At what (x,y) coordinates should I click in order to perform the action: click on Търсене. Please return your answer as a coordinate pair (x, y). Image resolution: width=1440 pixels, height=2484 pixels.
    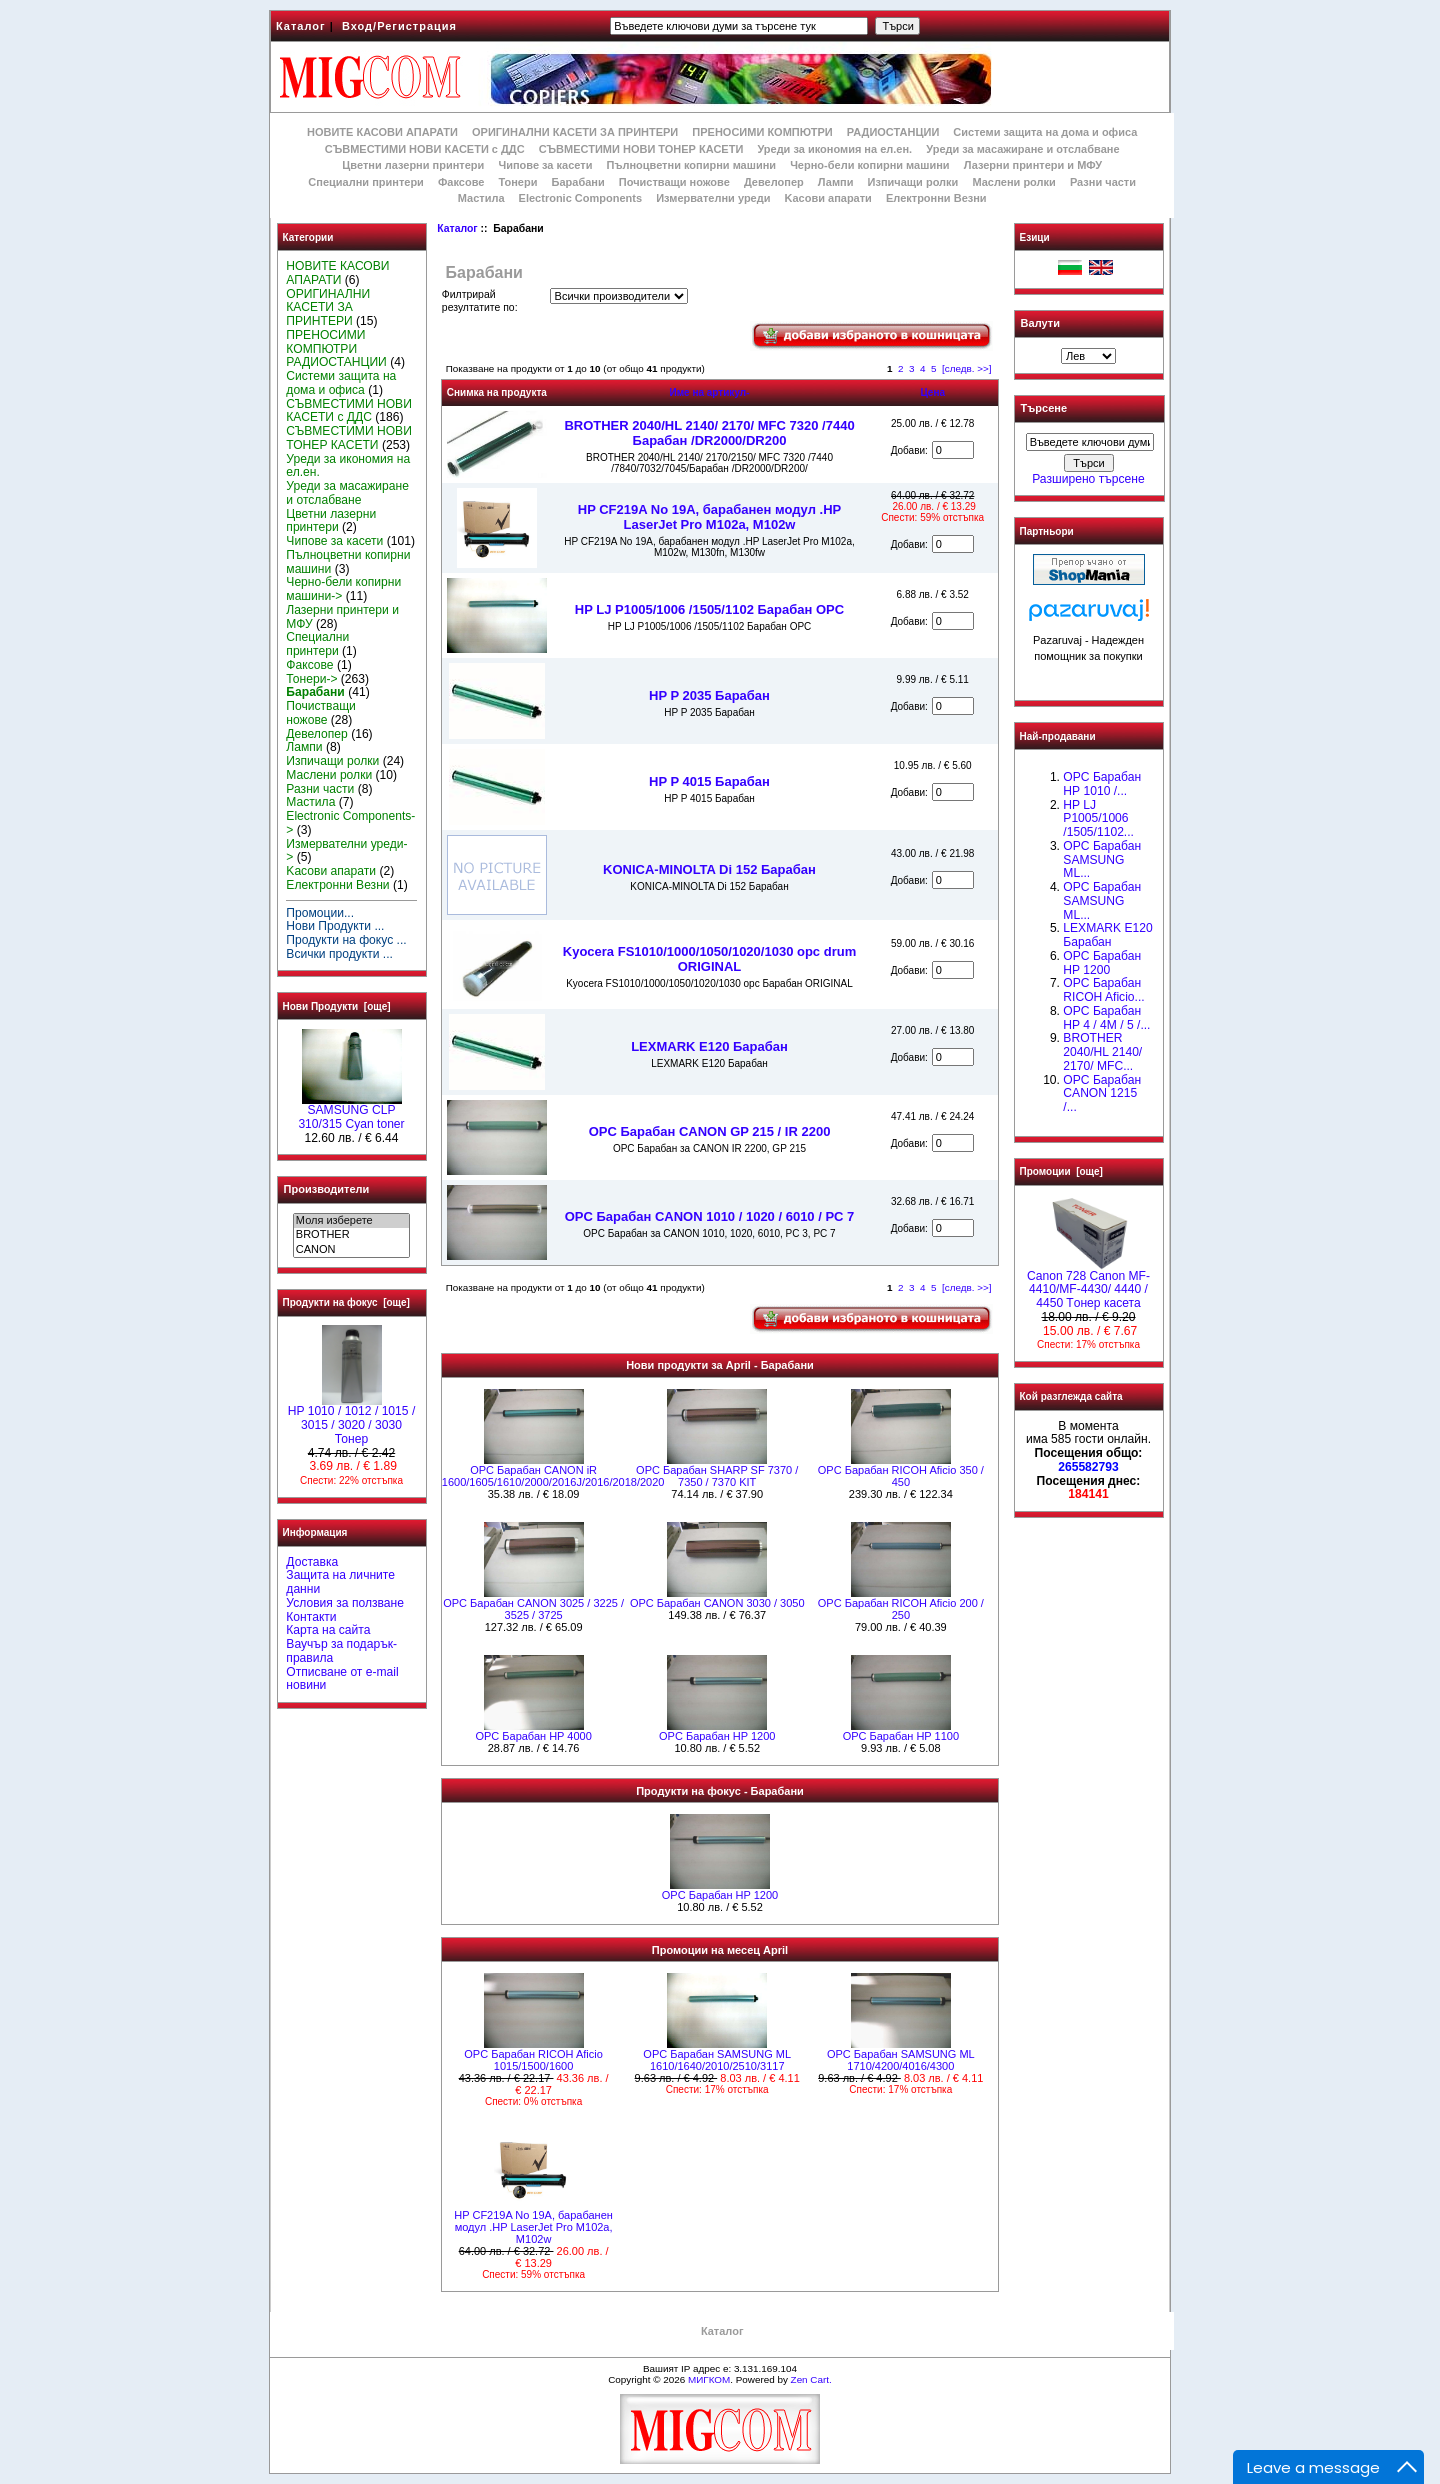
    Looking at the image, I should click on (1044, 409).